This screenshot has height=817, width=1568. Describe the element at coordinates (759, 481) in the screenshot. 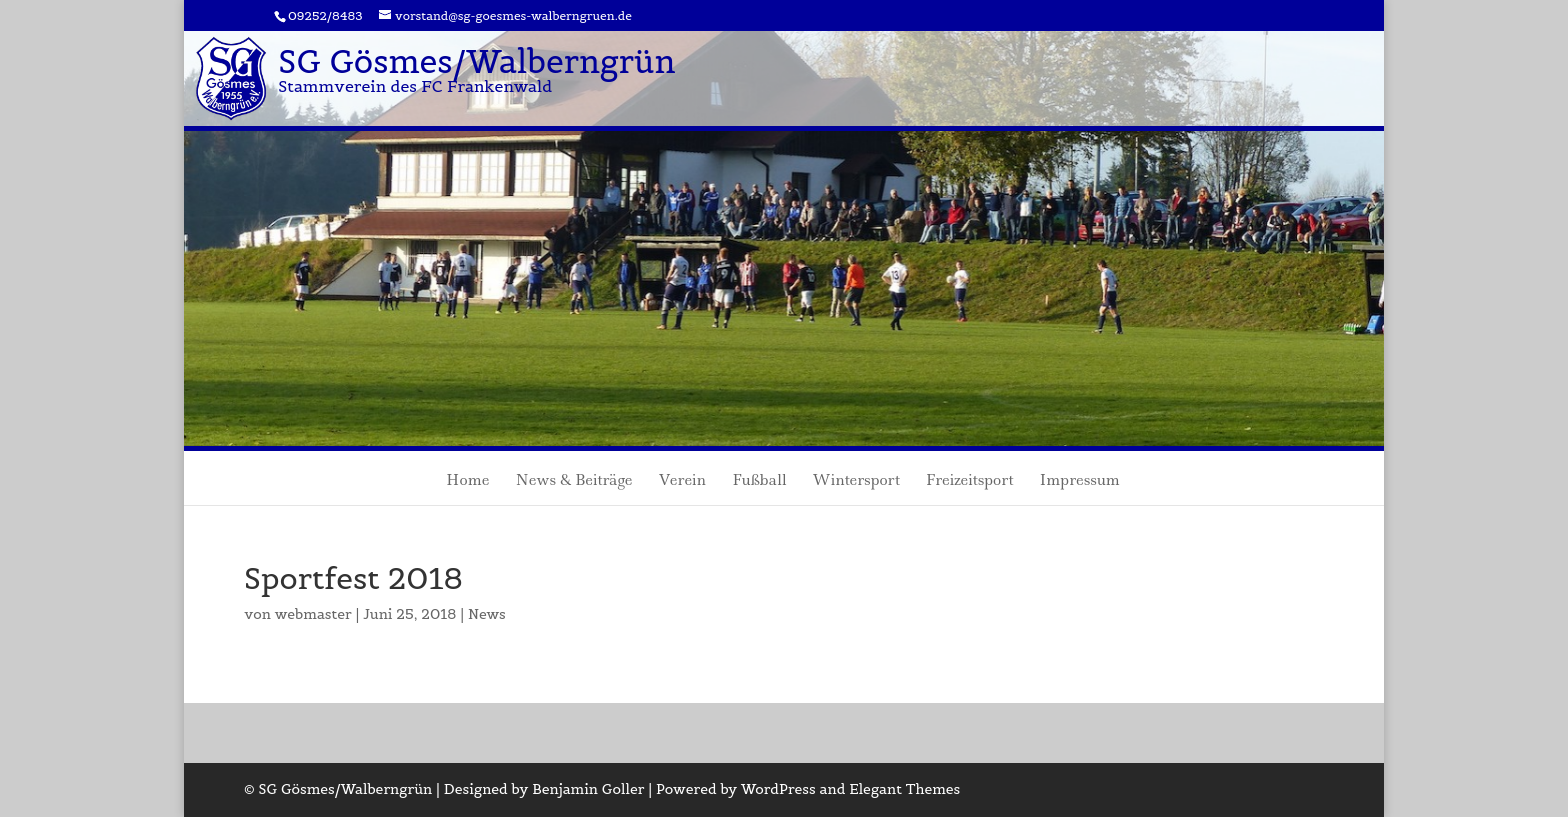

I see `Fußball` at that location.